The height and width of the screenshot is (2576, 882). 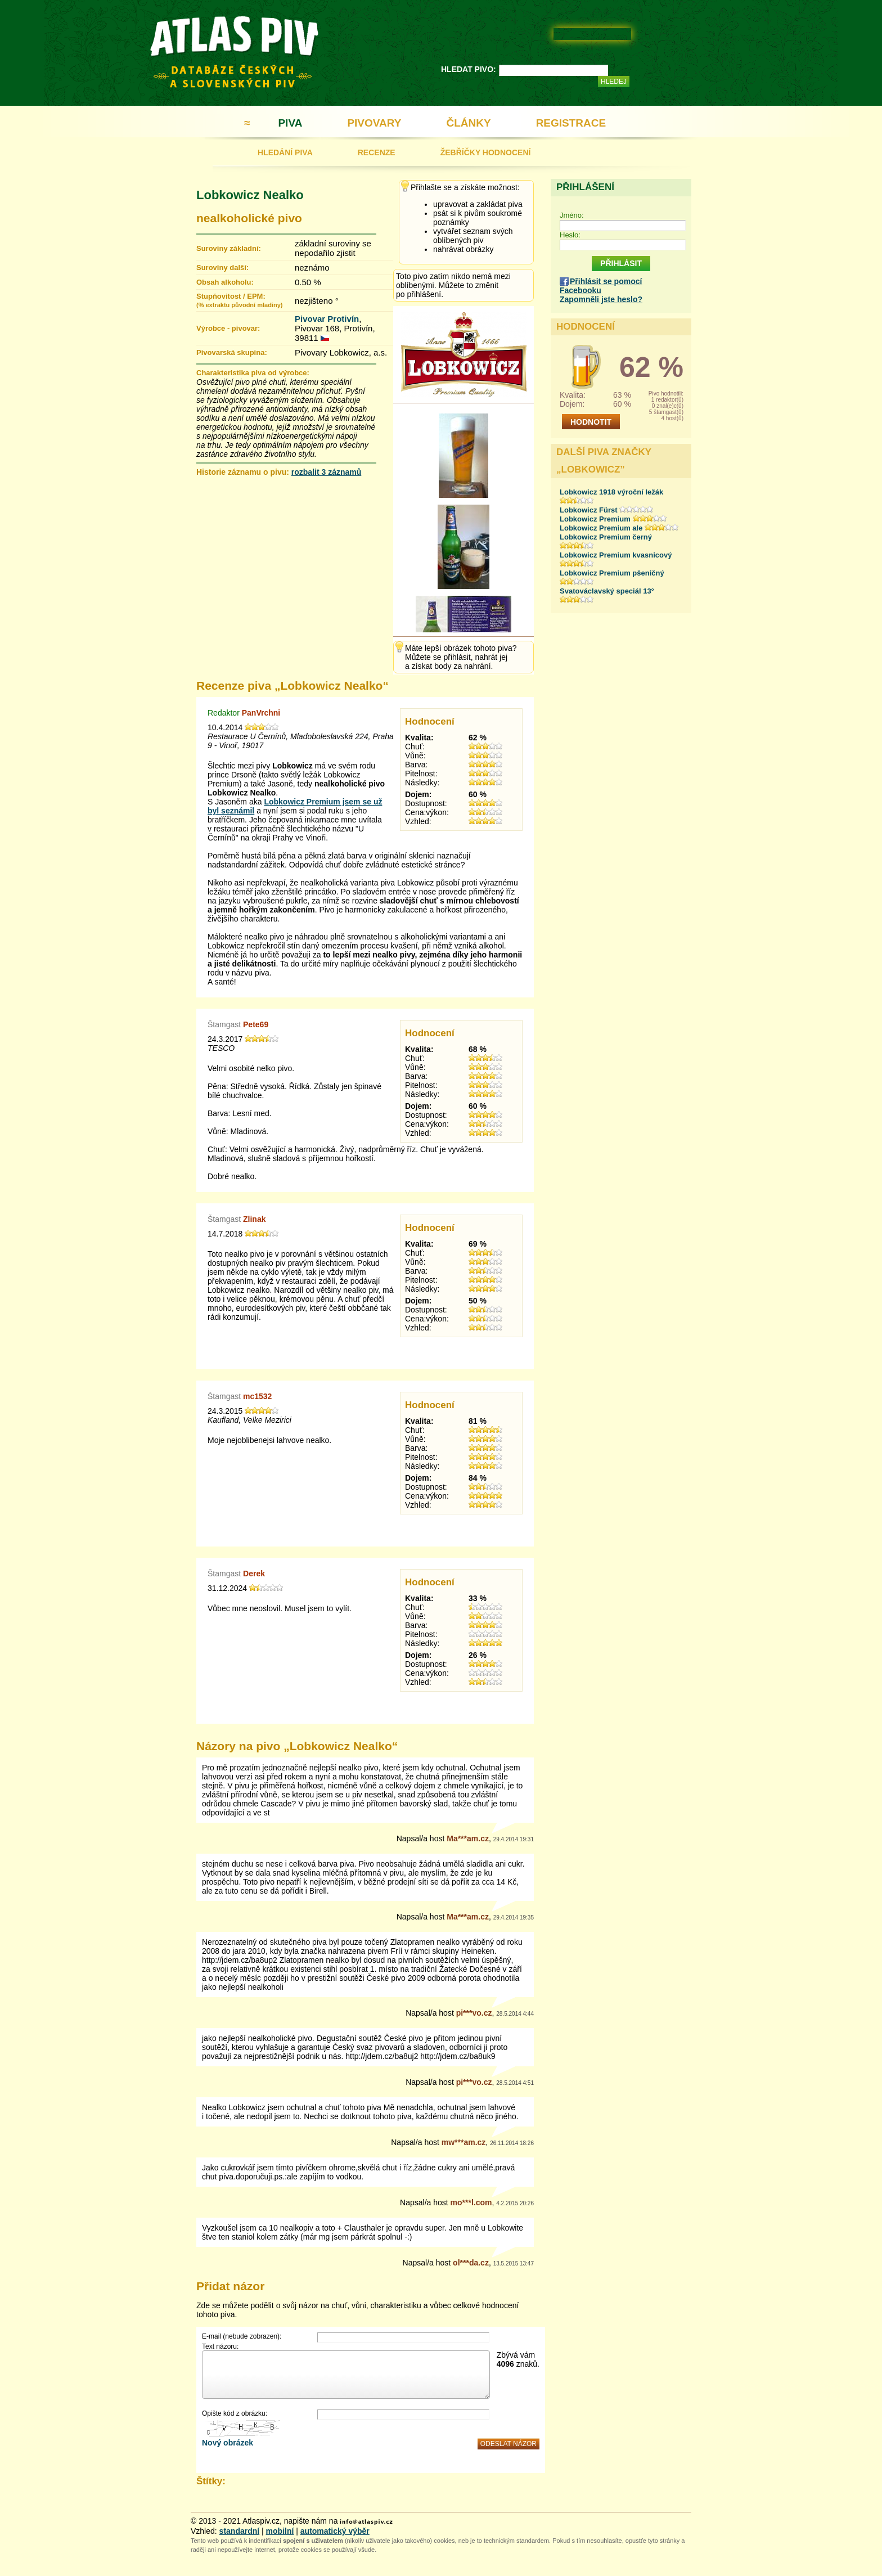 What do you see at coordinates (250, 195) in the screenshot?
I see `Lobkowicz Nealko` at bounding box center [250, 195].